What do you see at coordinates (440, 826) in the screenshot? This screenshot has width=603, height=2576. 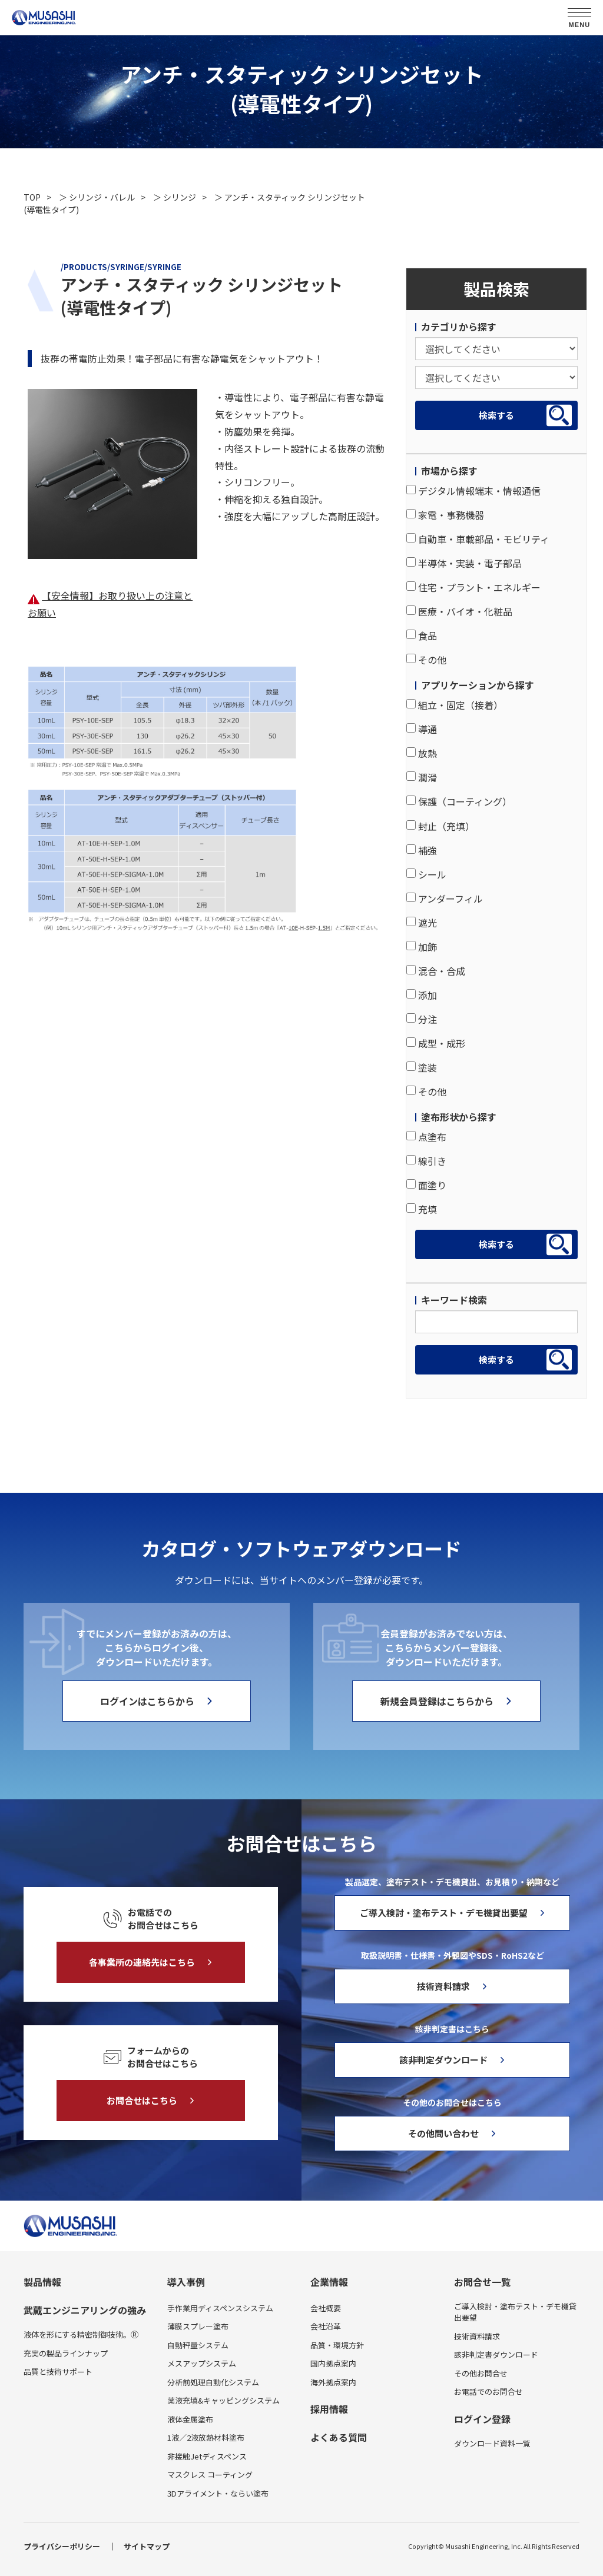 I see `封止（充填）` at bounding box center [440, 826].